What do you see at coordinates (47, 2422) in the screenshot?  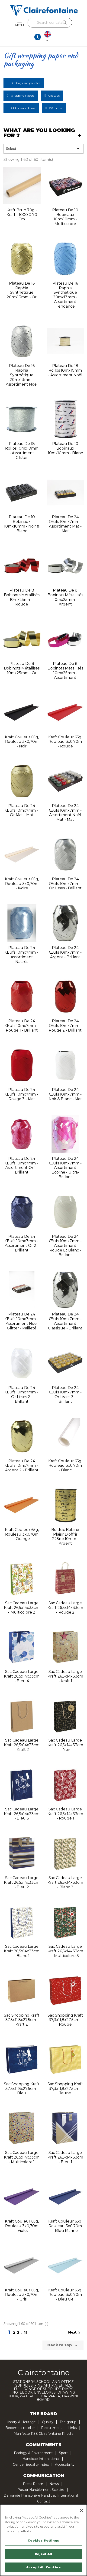 I see `Quality` at bounding box center [47, 2422].